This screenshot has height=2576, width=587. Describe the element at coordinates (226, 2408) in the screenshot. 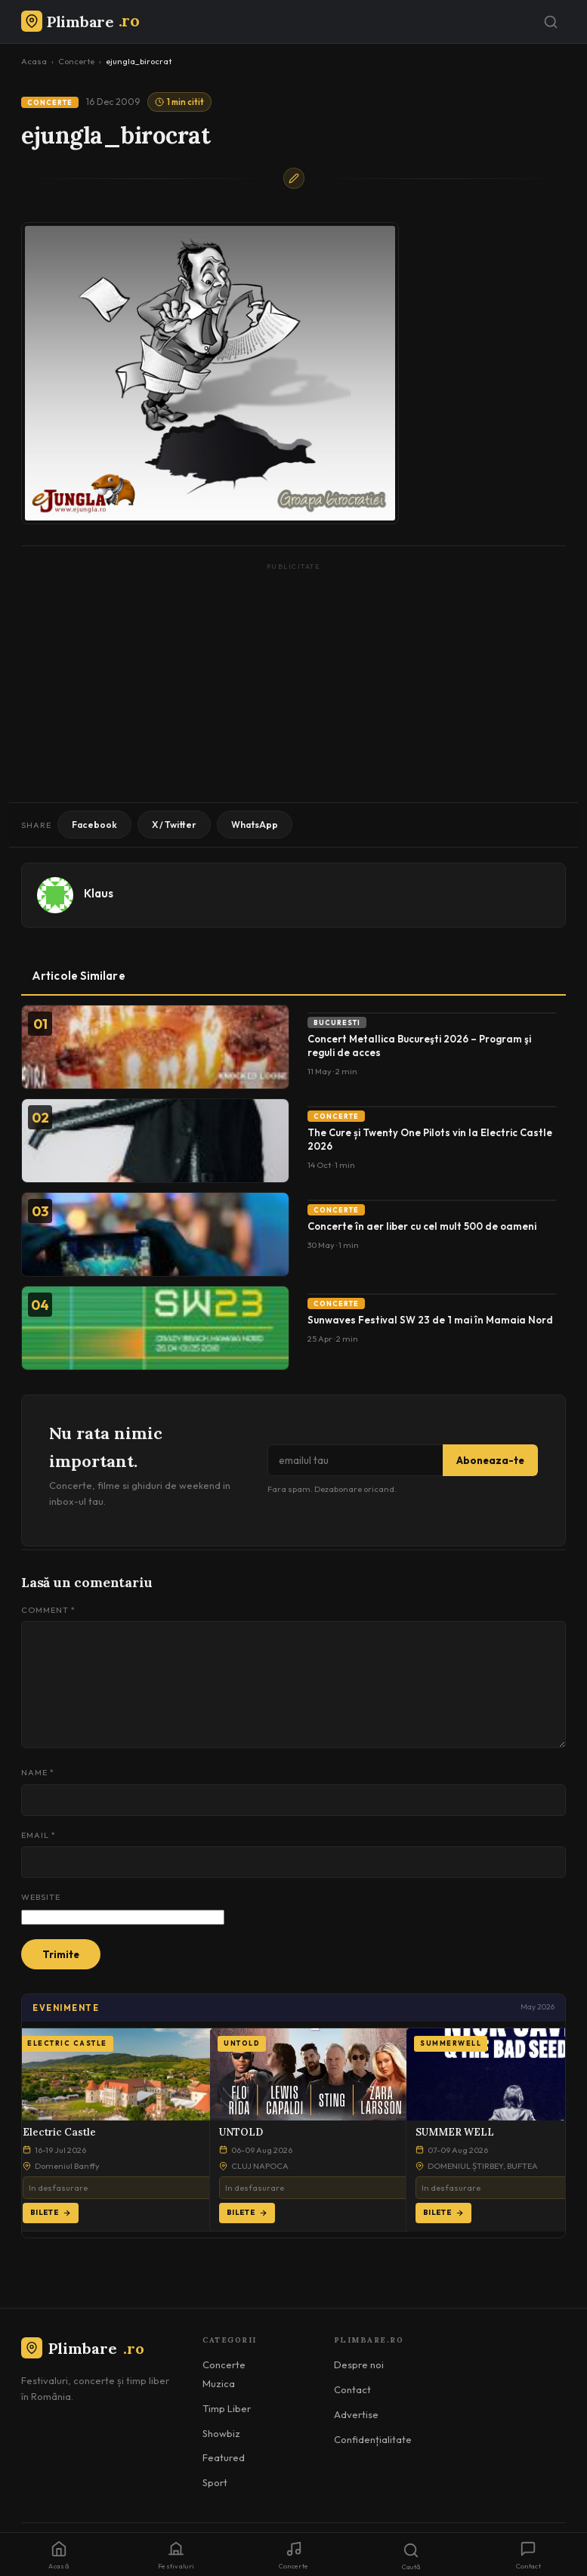

I see `Timp Liber` at that location.